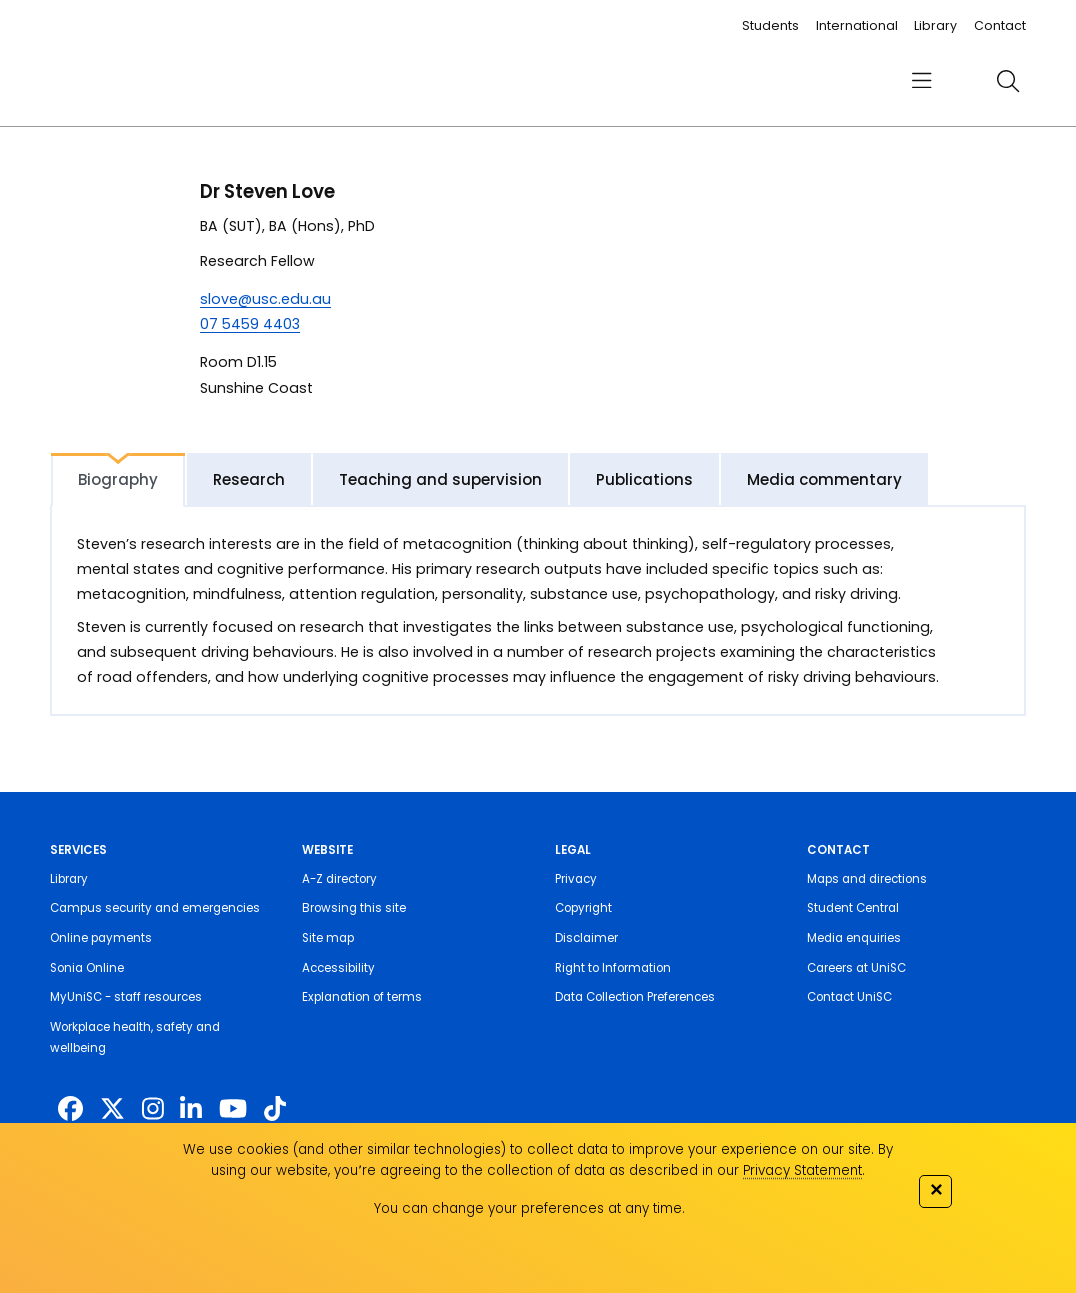 The height and width of the screenshot is (1293, 1076). What do you see at coordinates (1000, 25) in the screenshot?
I see `Contact` at bounding box center [1000, 25].